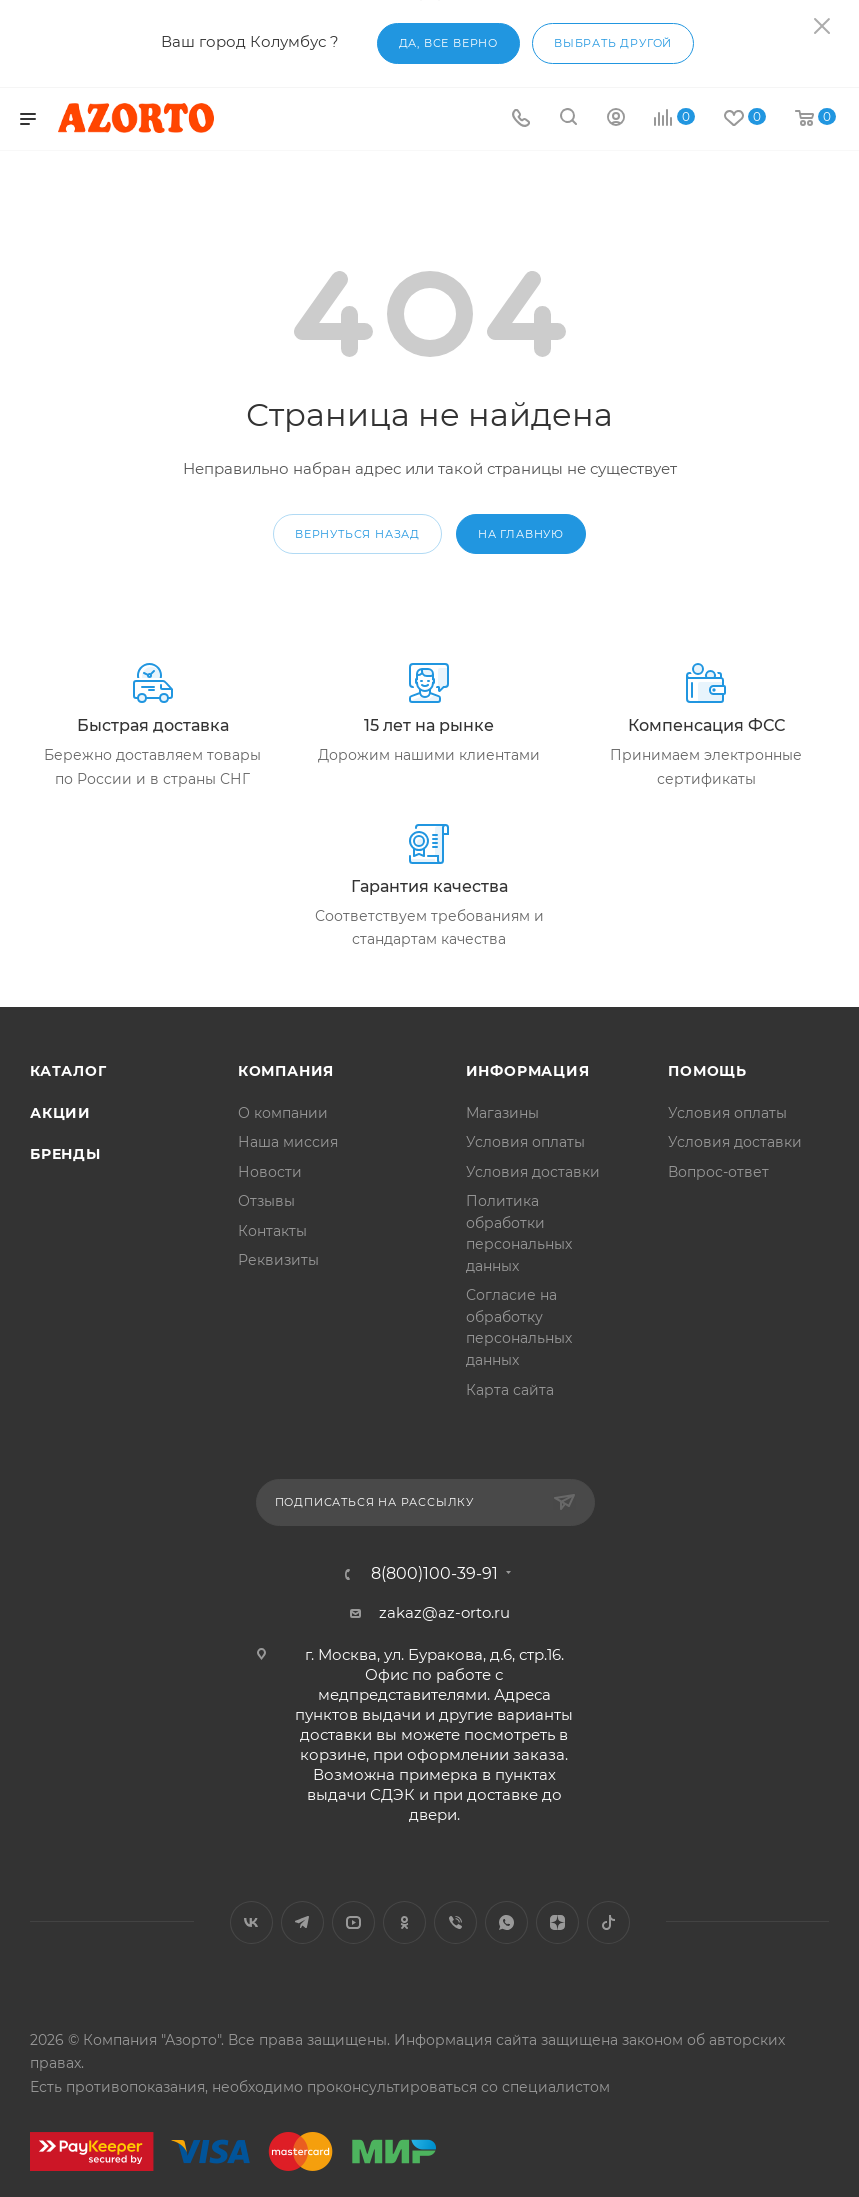 The image size is (859, 2197). I want to click on Бренды, so click(65, 1154).